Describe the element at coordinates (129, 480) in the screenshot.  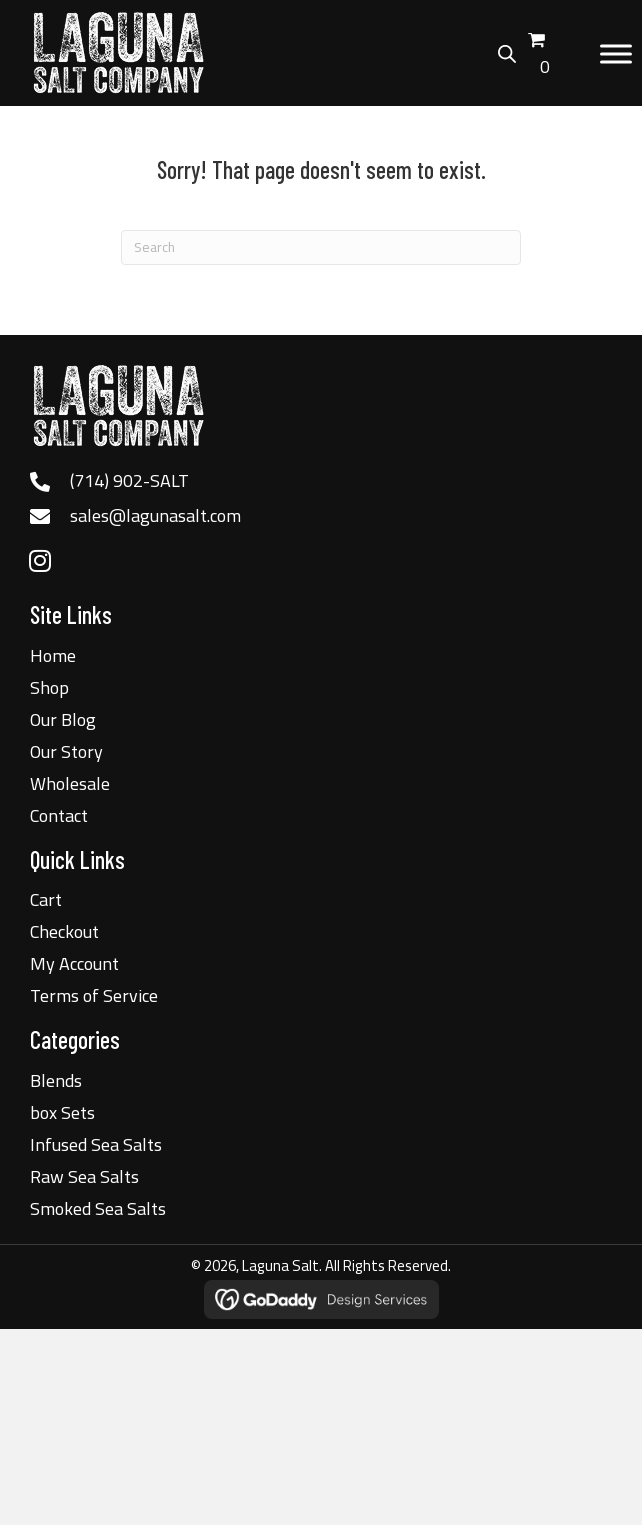
I see `(714) 902-SALT` at that location.